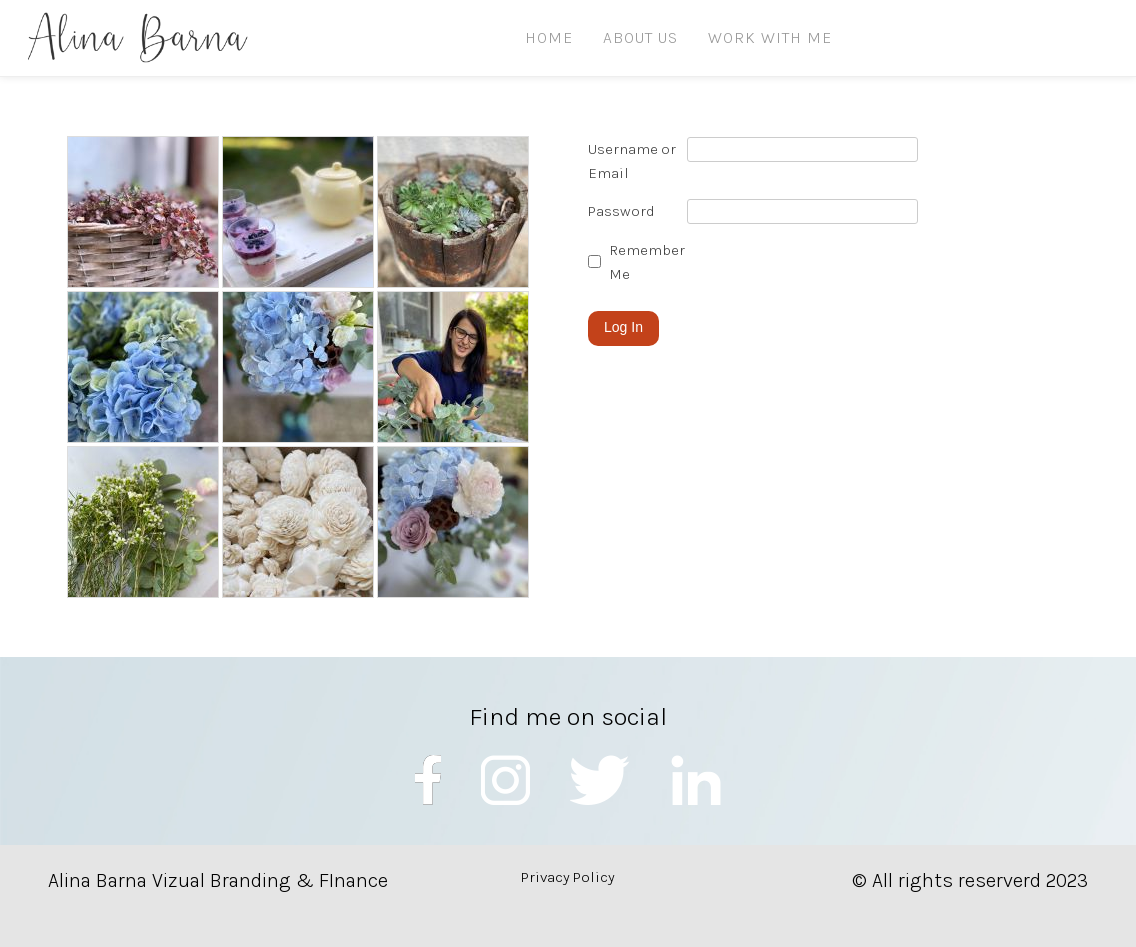  Describe the element at coordinates (621, 211) in the screenshot. I see `Password` at that location.